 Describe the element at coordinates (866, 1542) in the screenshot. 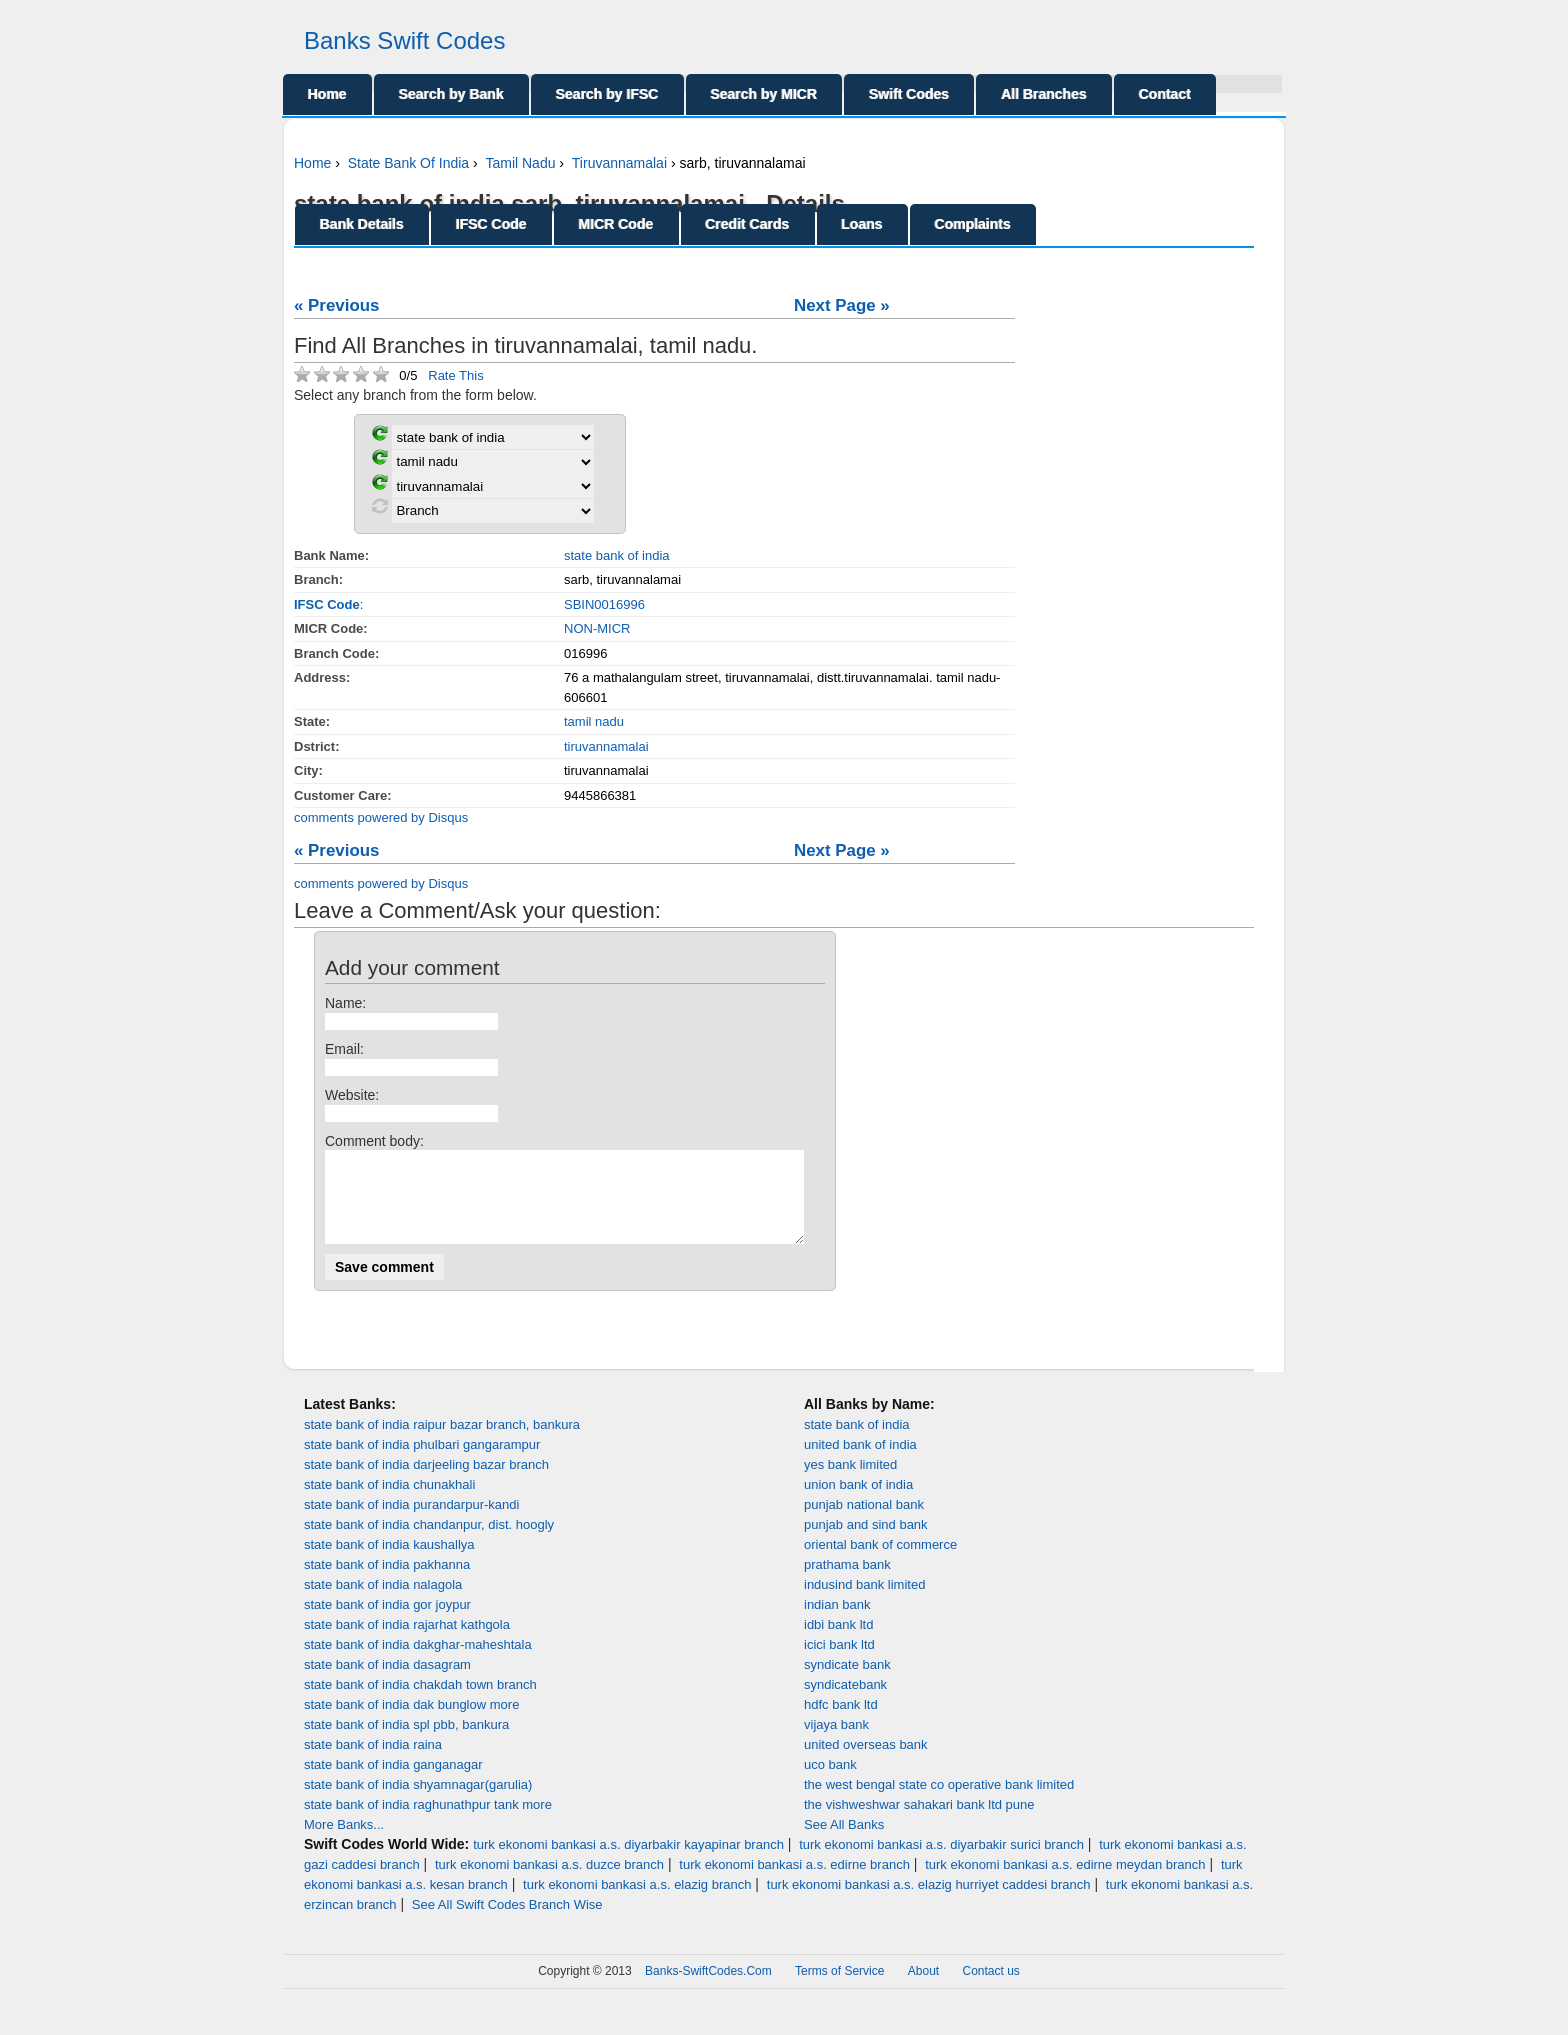

I see `punjab and sind bank` at that location.